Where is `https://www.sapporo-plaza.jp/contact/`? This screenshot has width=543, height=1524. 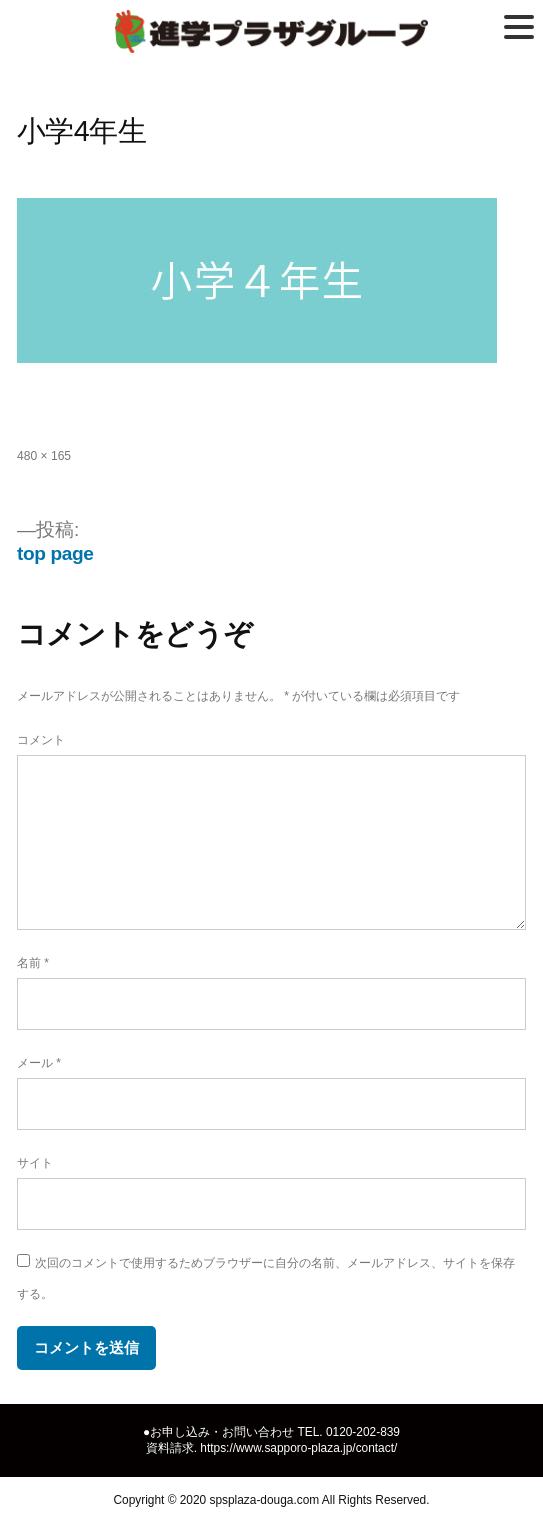 https://www.sapporo-plaza.jp/contact/ is located at coordinates (298, 1448).